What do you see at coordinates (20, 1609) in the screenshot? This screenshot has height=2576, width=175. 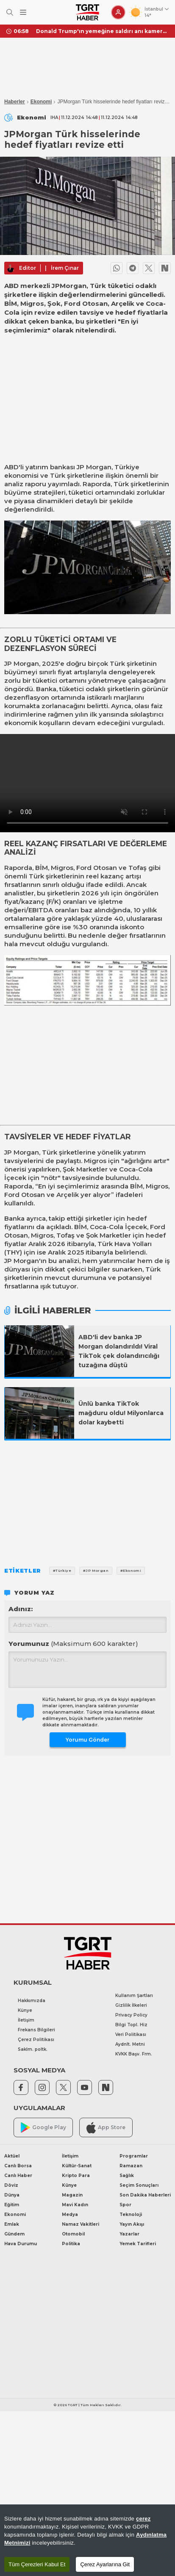 I see `Adınız:` at bounding box center [20, 1609].